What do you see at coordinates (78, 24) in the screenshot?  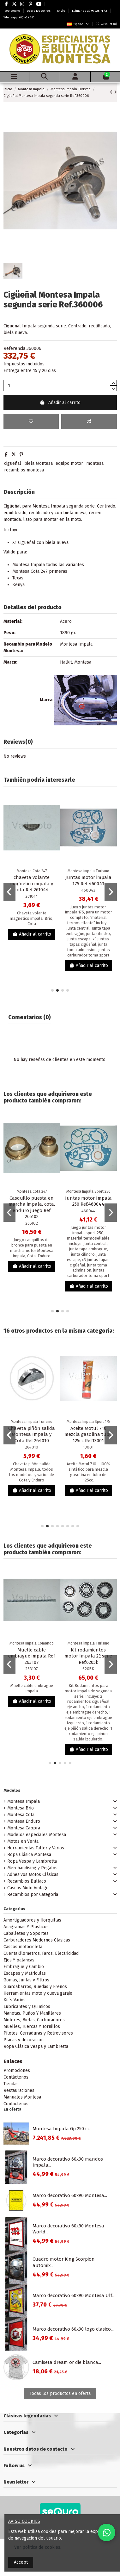 I see `Español` at bounding box center [78, 24].